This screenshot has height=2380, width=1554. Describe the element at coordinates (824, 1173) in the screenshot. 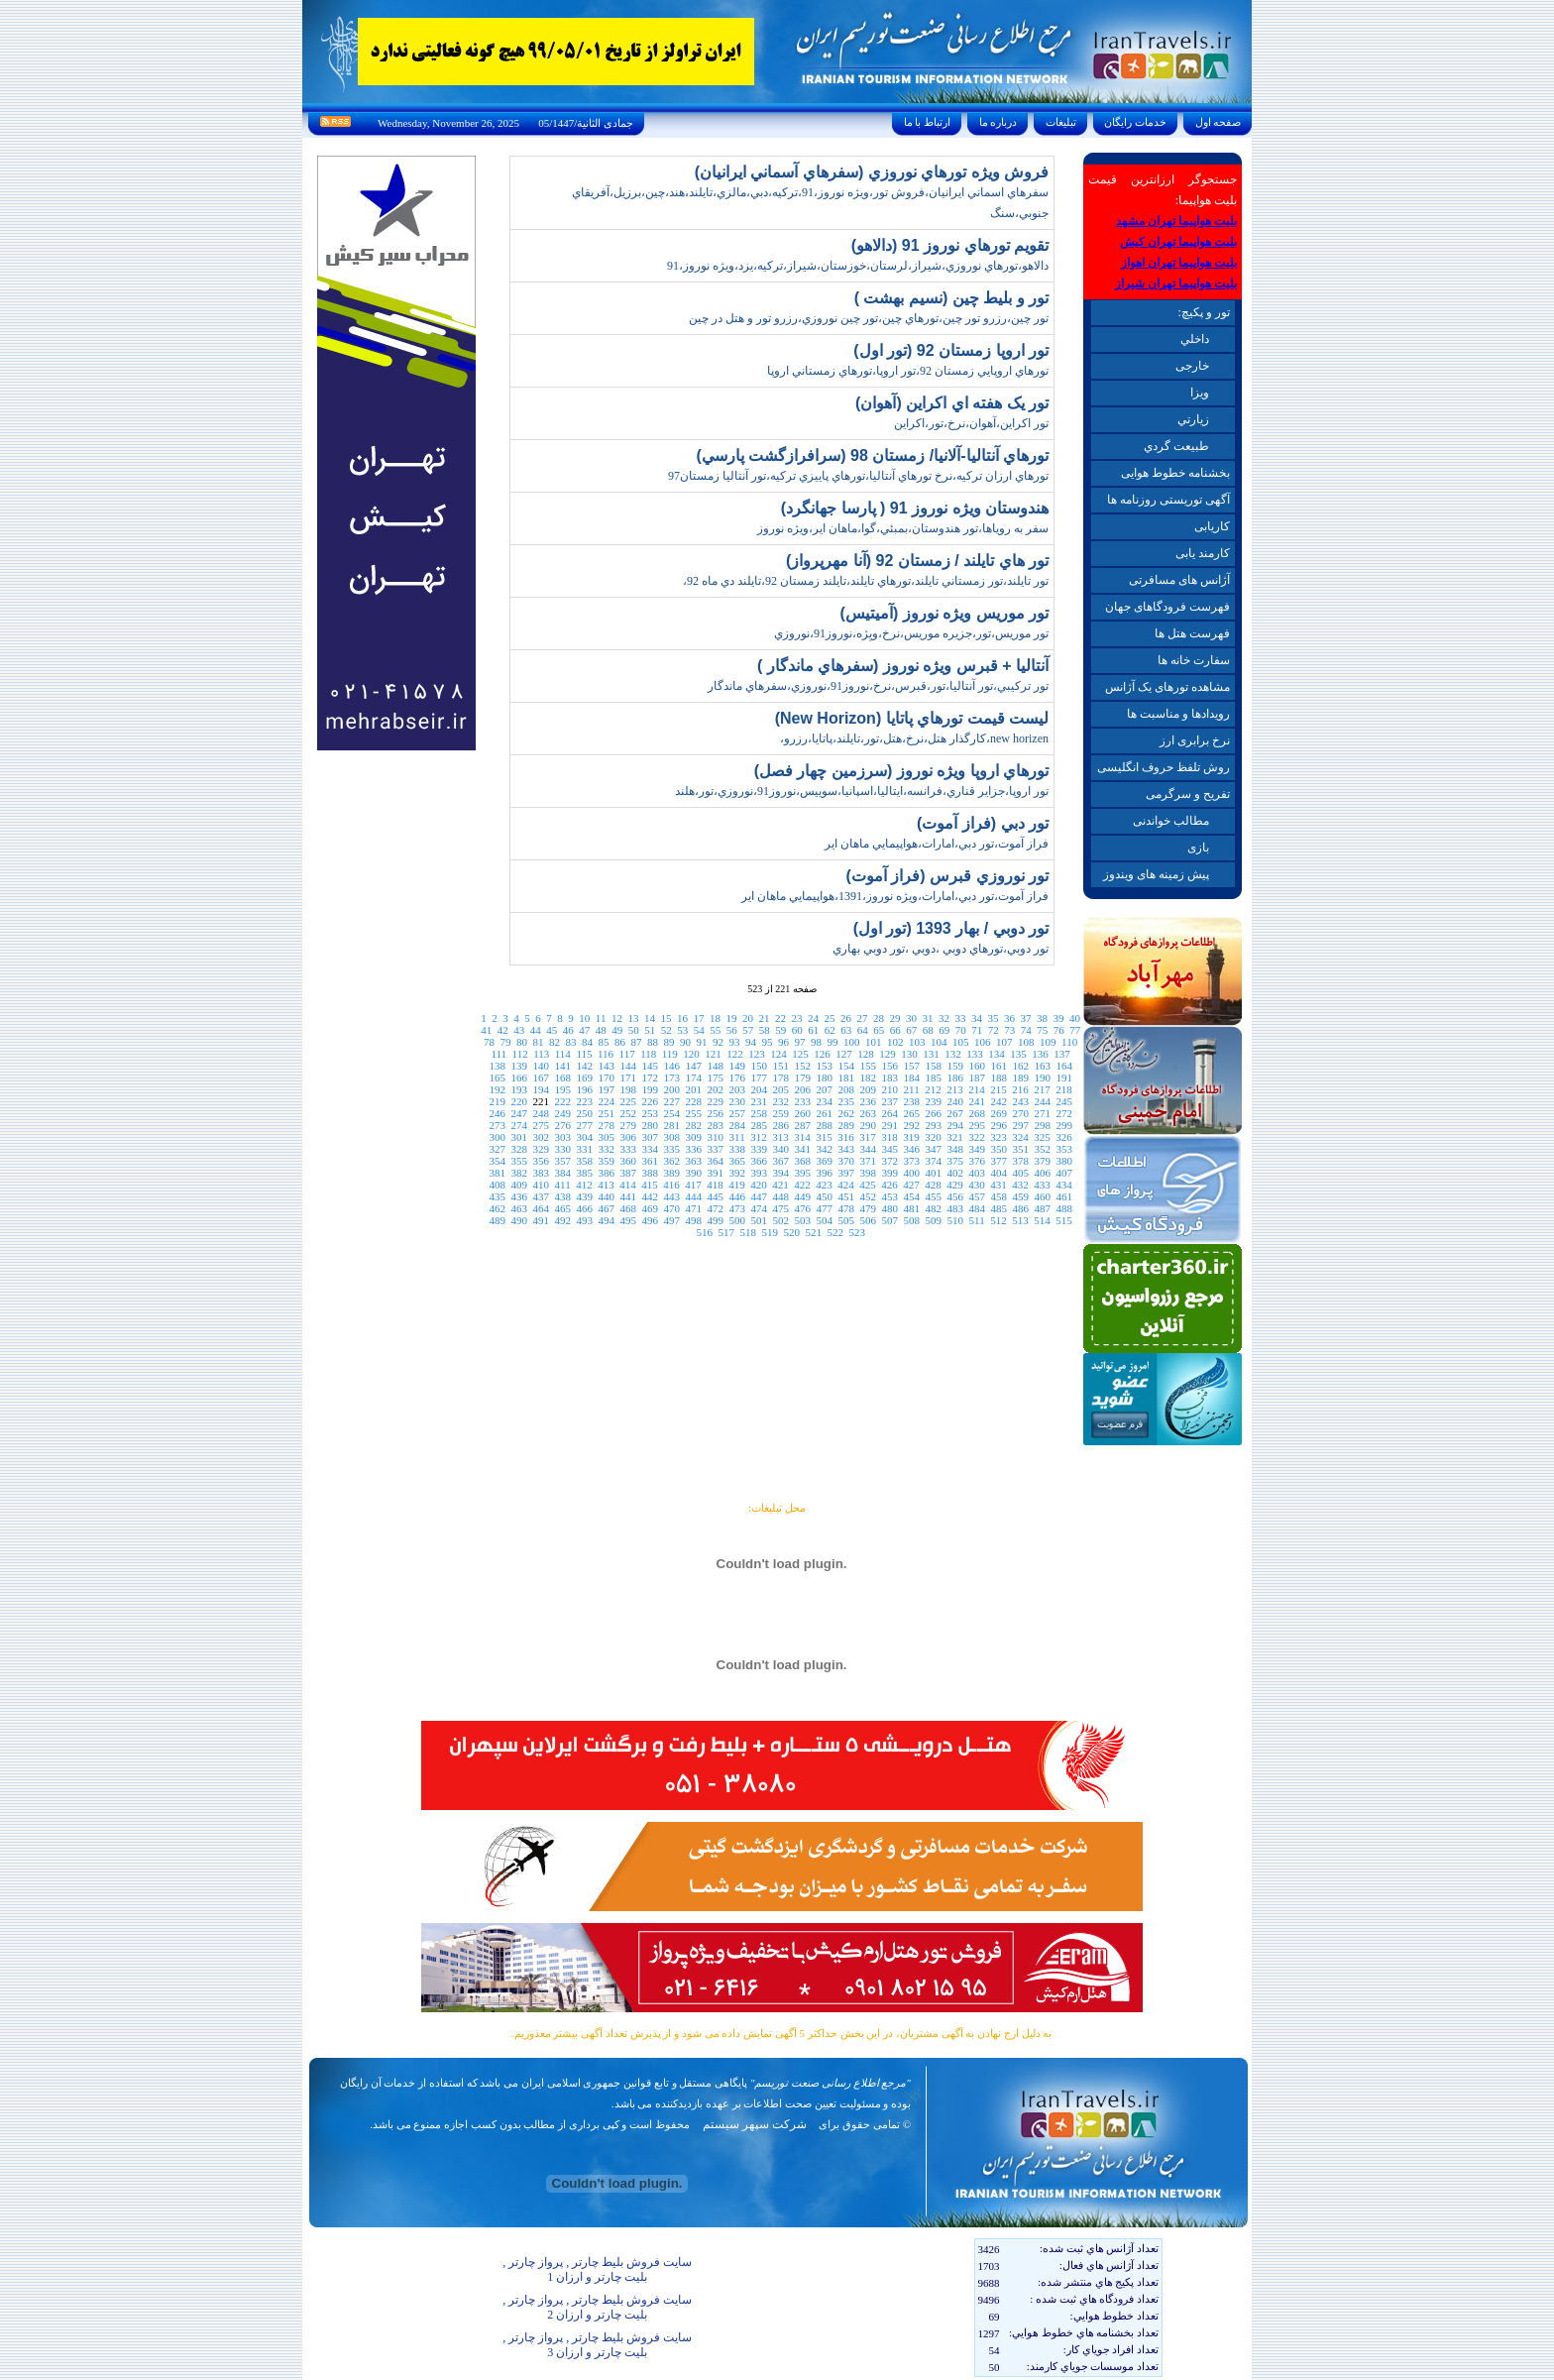

I see `396` at that location.